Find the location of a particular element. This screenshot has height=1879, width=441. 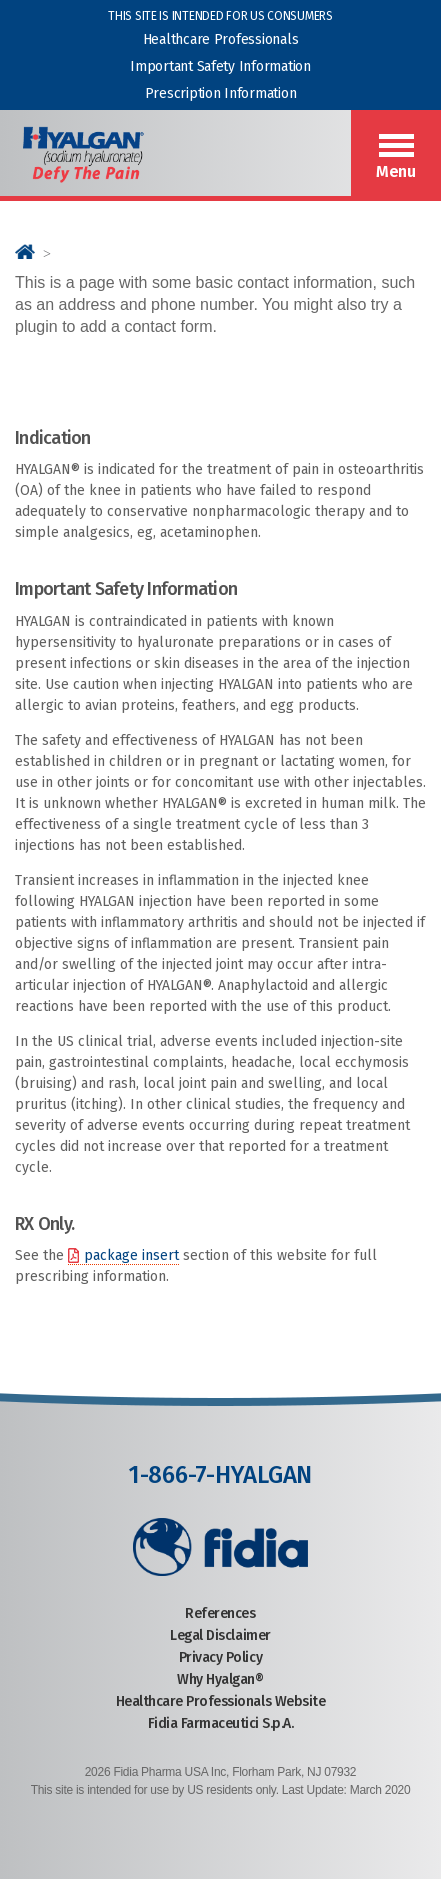

Fidia Farmaceutici S.p.A. is located at coordinates (221, 1723).